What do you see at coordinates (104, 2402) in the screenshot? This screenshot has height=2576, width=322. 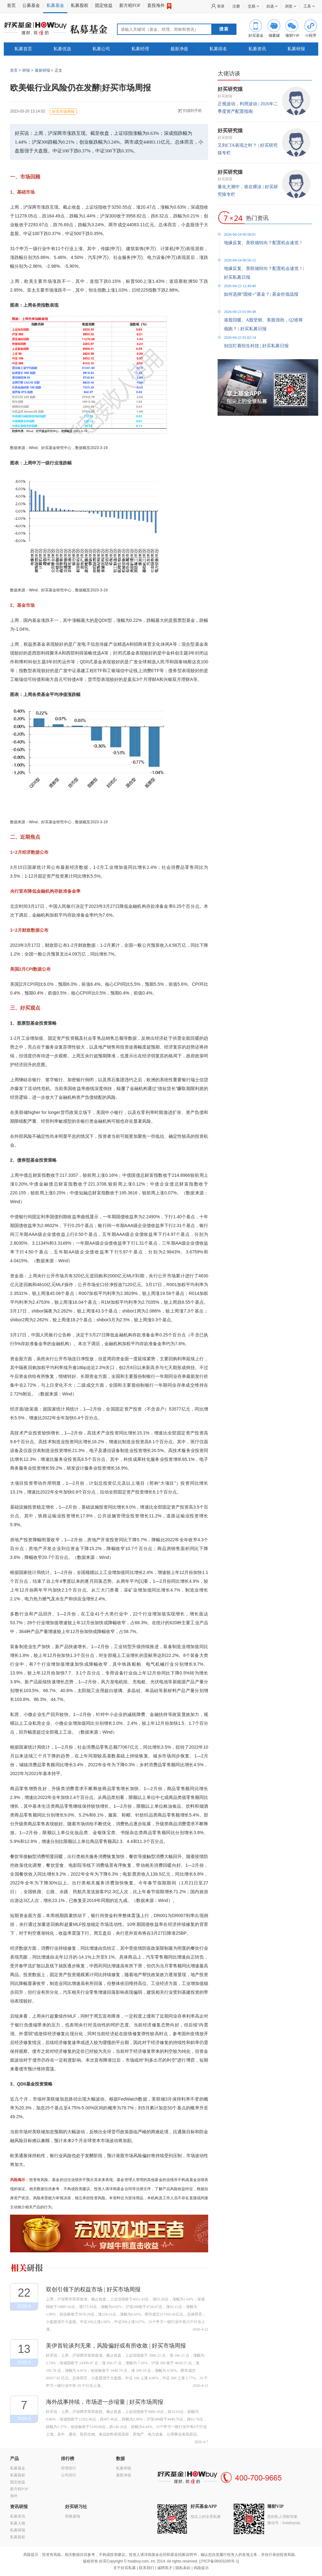 I see `海外战事持续，市场进一步缩量 | 好买市场周报` at bounding box center [104, 2402].